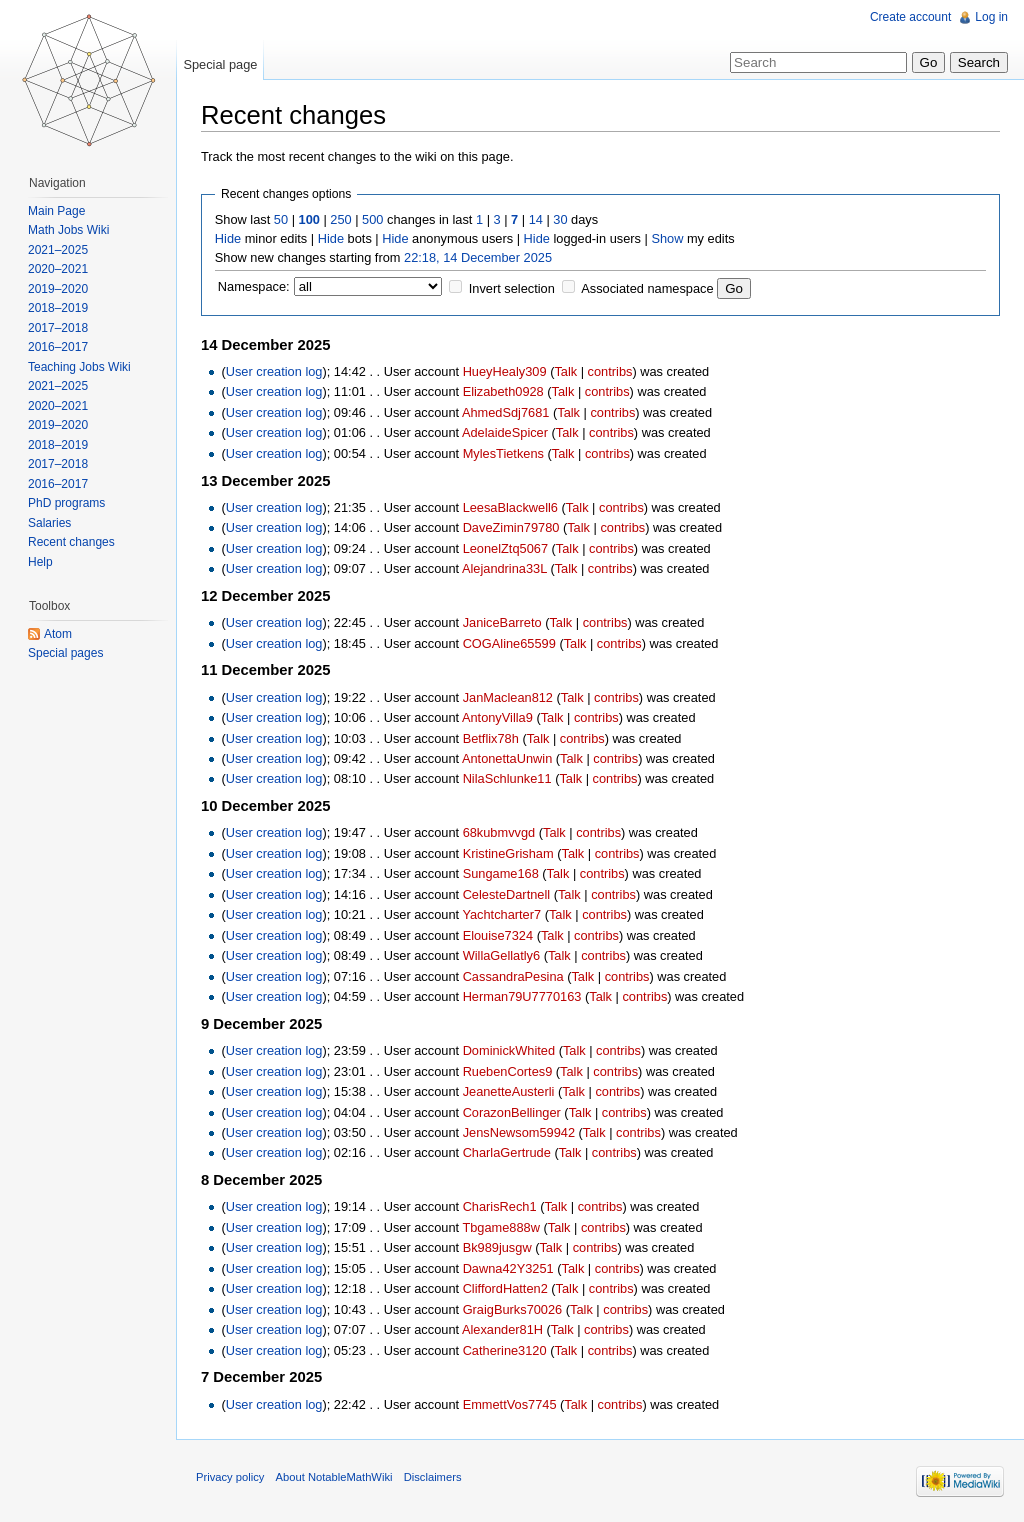  I want to click on DominickWhited, so click(509, 1050).